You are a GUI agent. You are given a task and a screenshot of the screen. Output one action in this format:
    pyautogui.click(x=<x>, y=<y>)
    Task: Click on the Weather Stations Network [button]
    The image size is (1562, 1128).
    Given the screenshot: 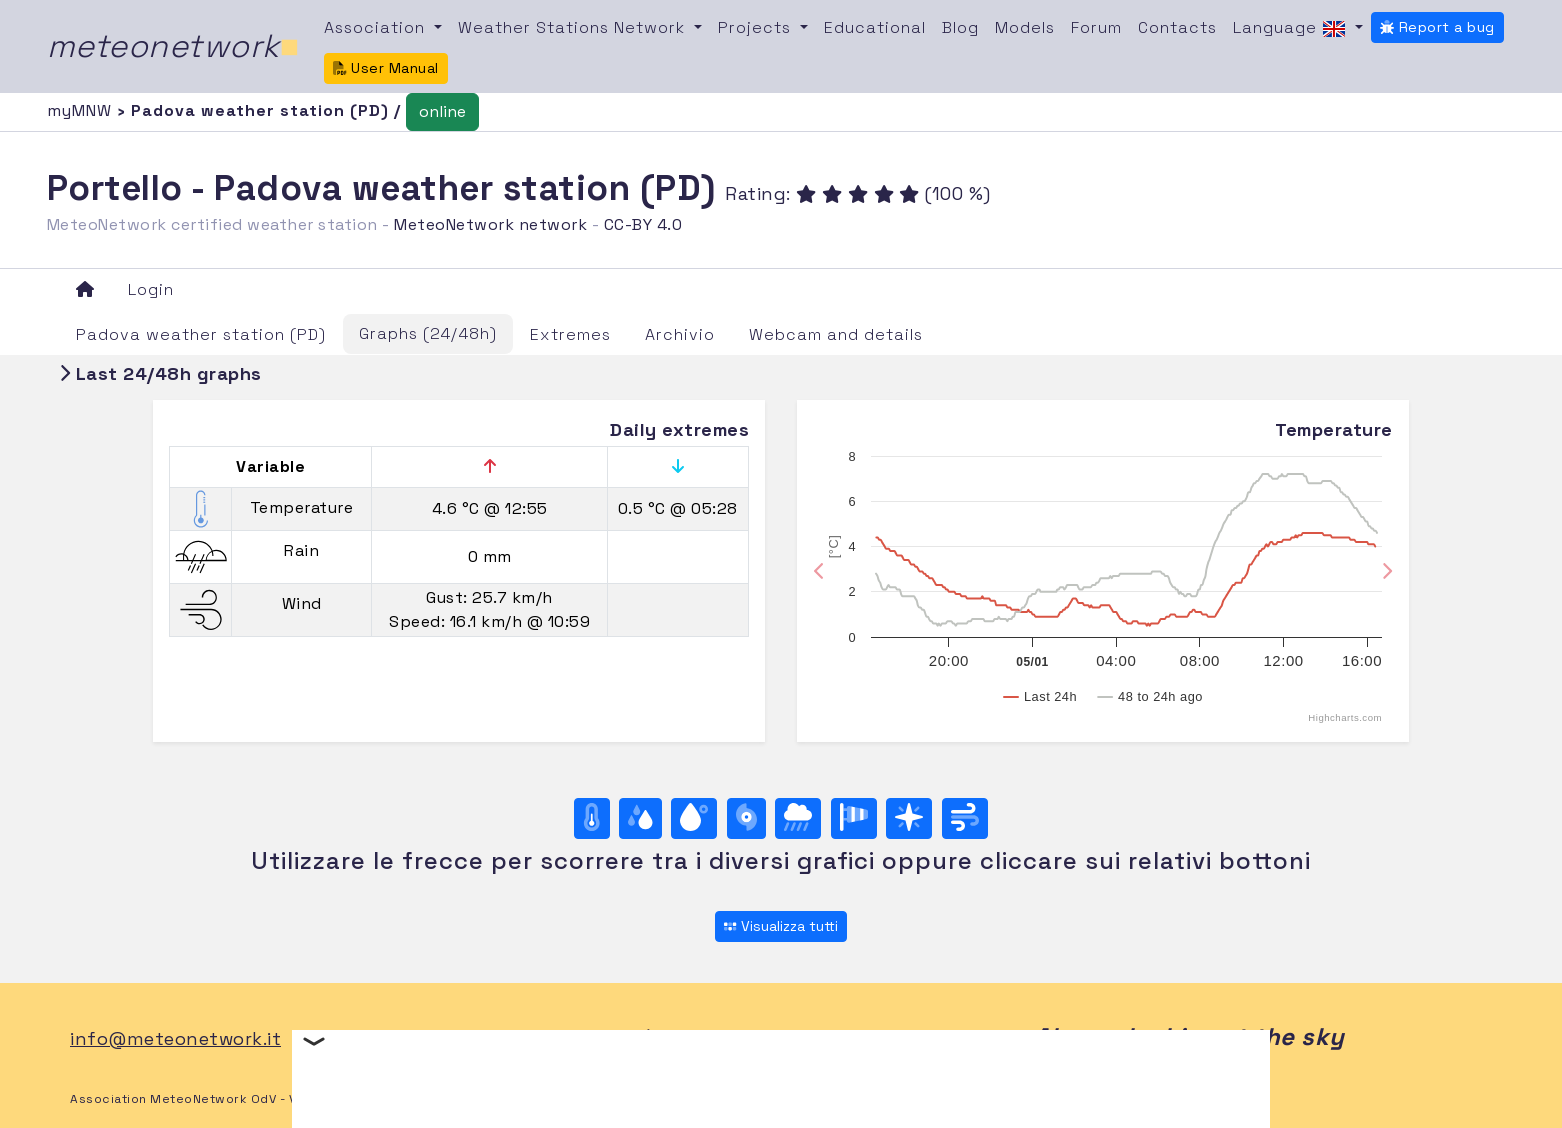 What is the action you would take?
    pyautogui.click(x=574, y=27)
    